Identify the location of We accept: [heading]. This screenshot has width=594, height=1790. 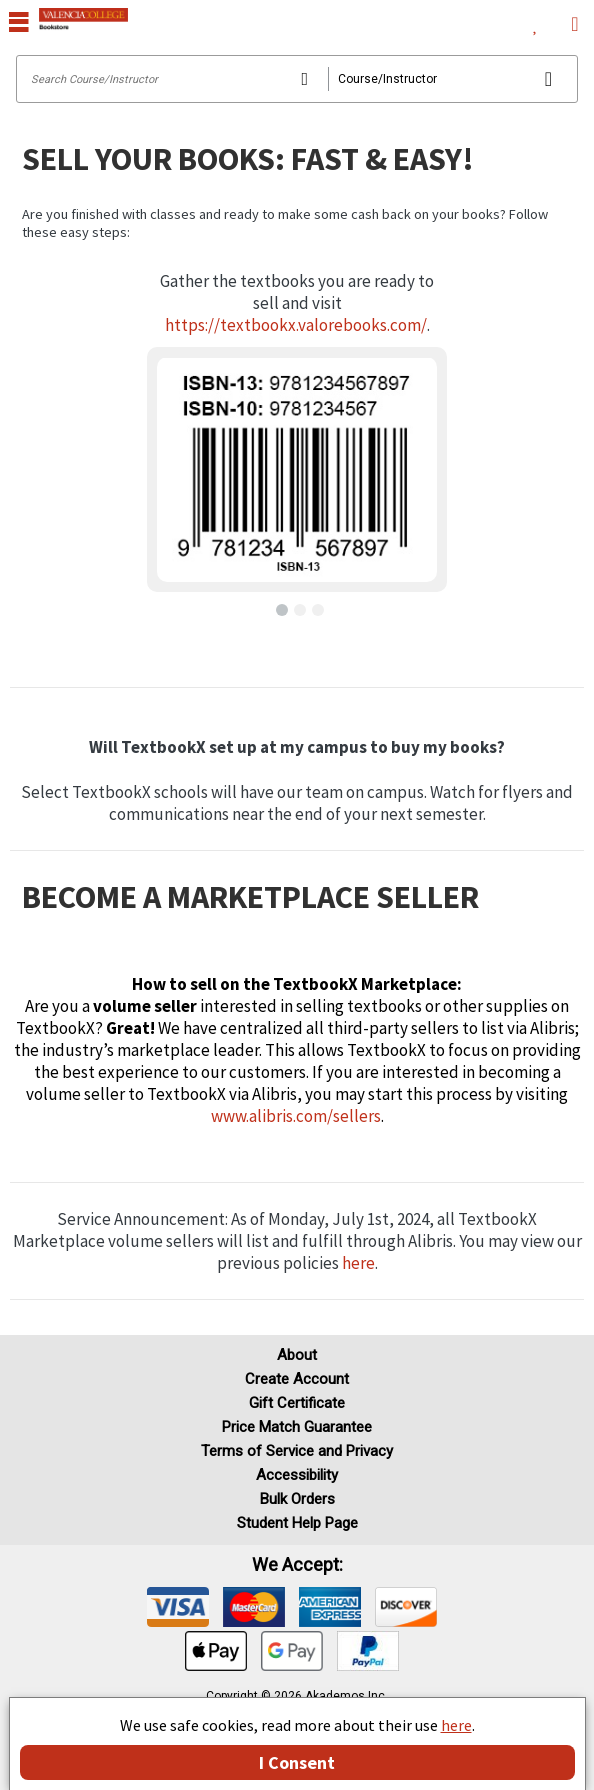
(297, 1565).